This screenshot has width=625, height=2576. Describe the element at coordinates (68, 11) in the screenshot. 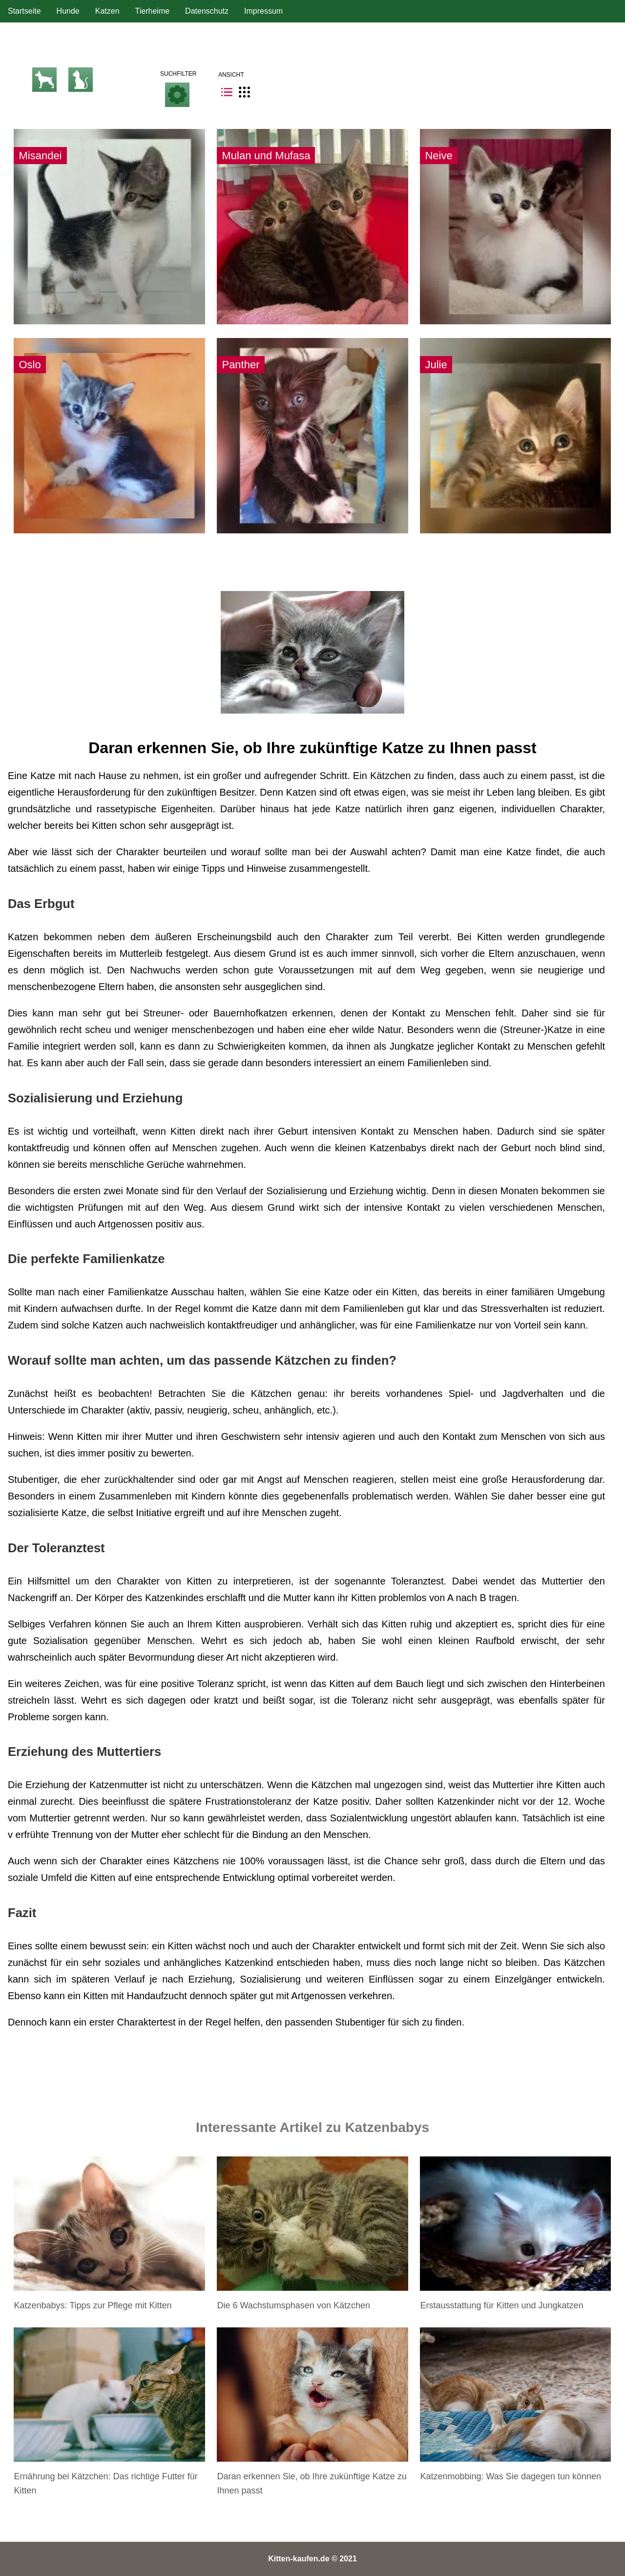

I see `Hunde` at that location.